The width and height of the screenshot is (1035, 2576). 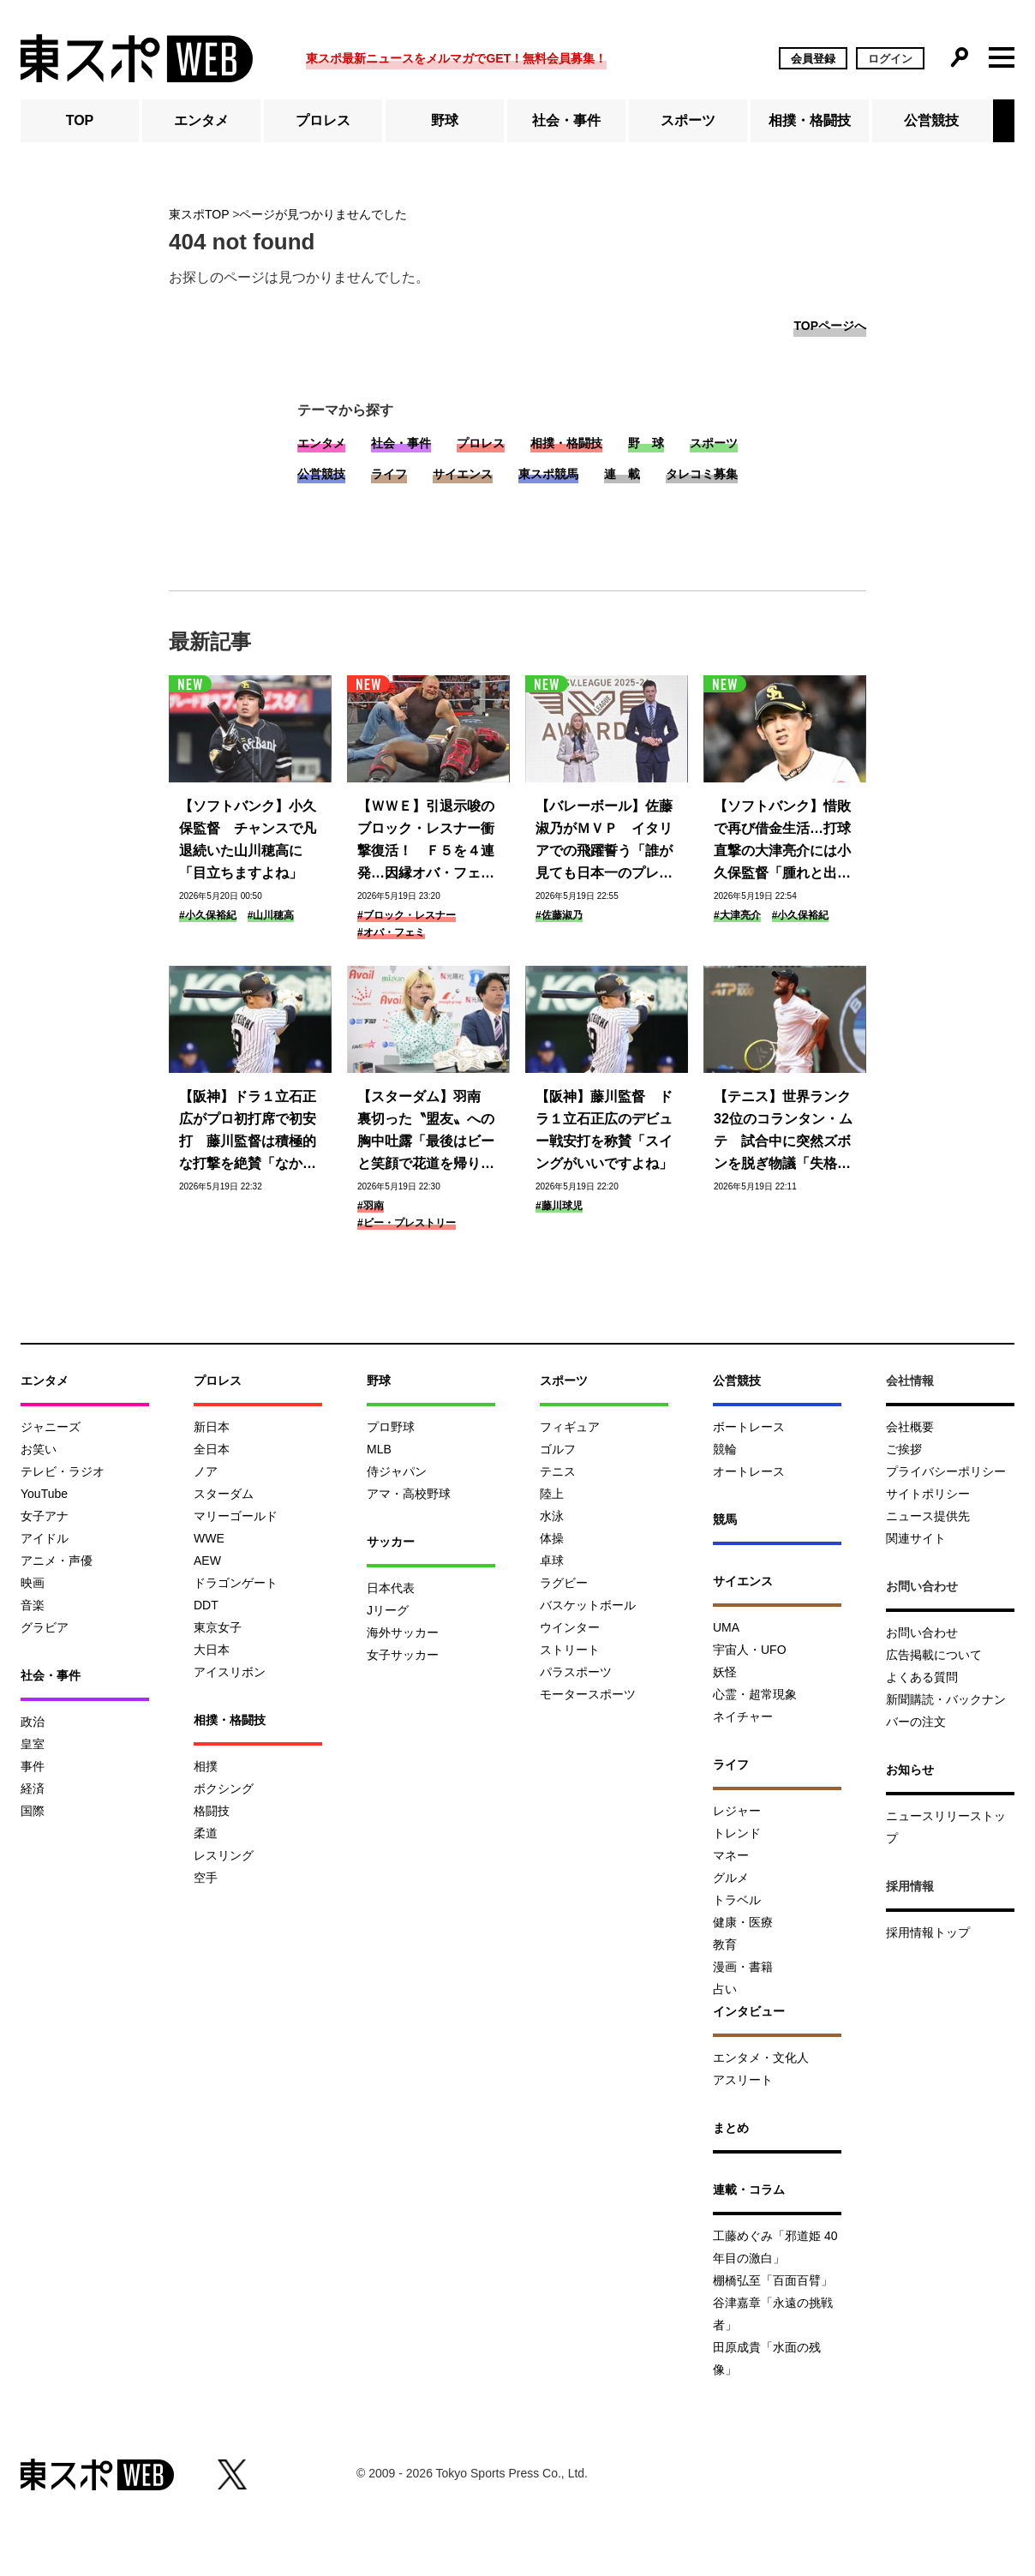 I want to click on お笑い, so click(x=39, y=1449).